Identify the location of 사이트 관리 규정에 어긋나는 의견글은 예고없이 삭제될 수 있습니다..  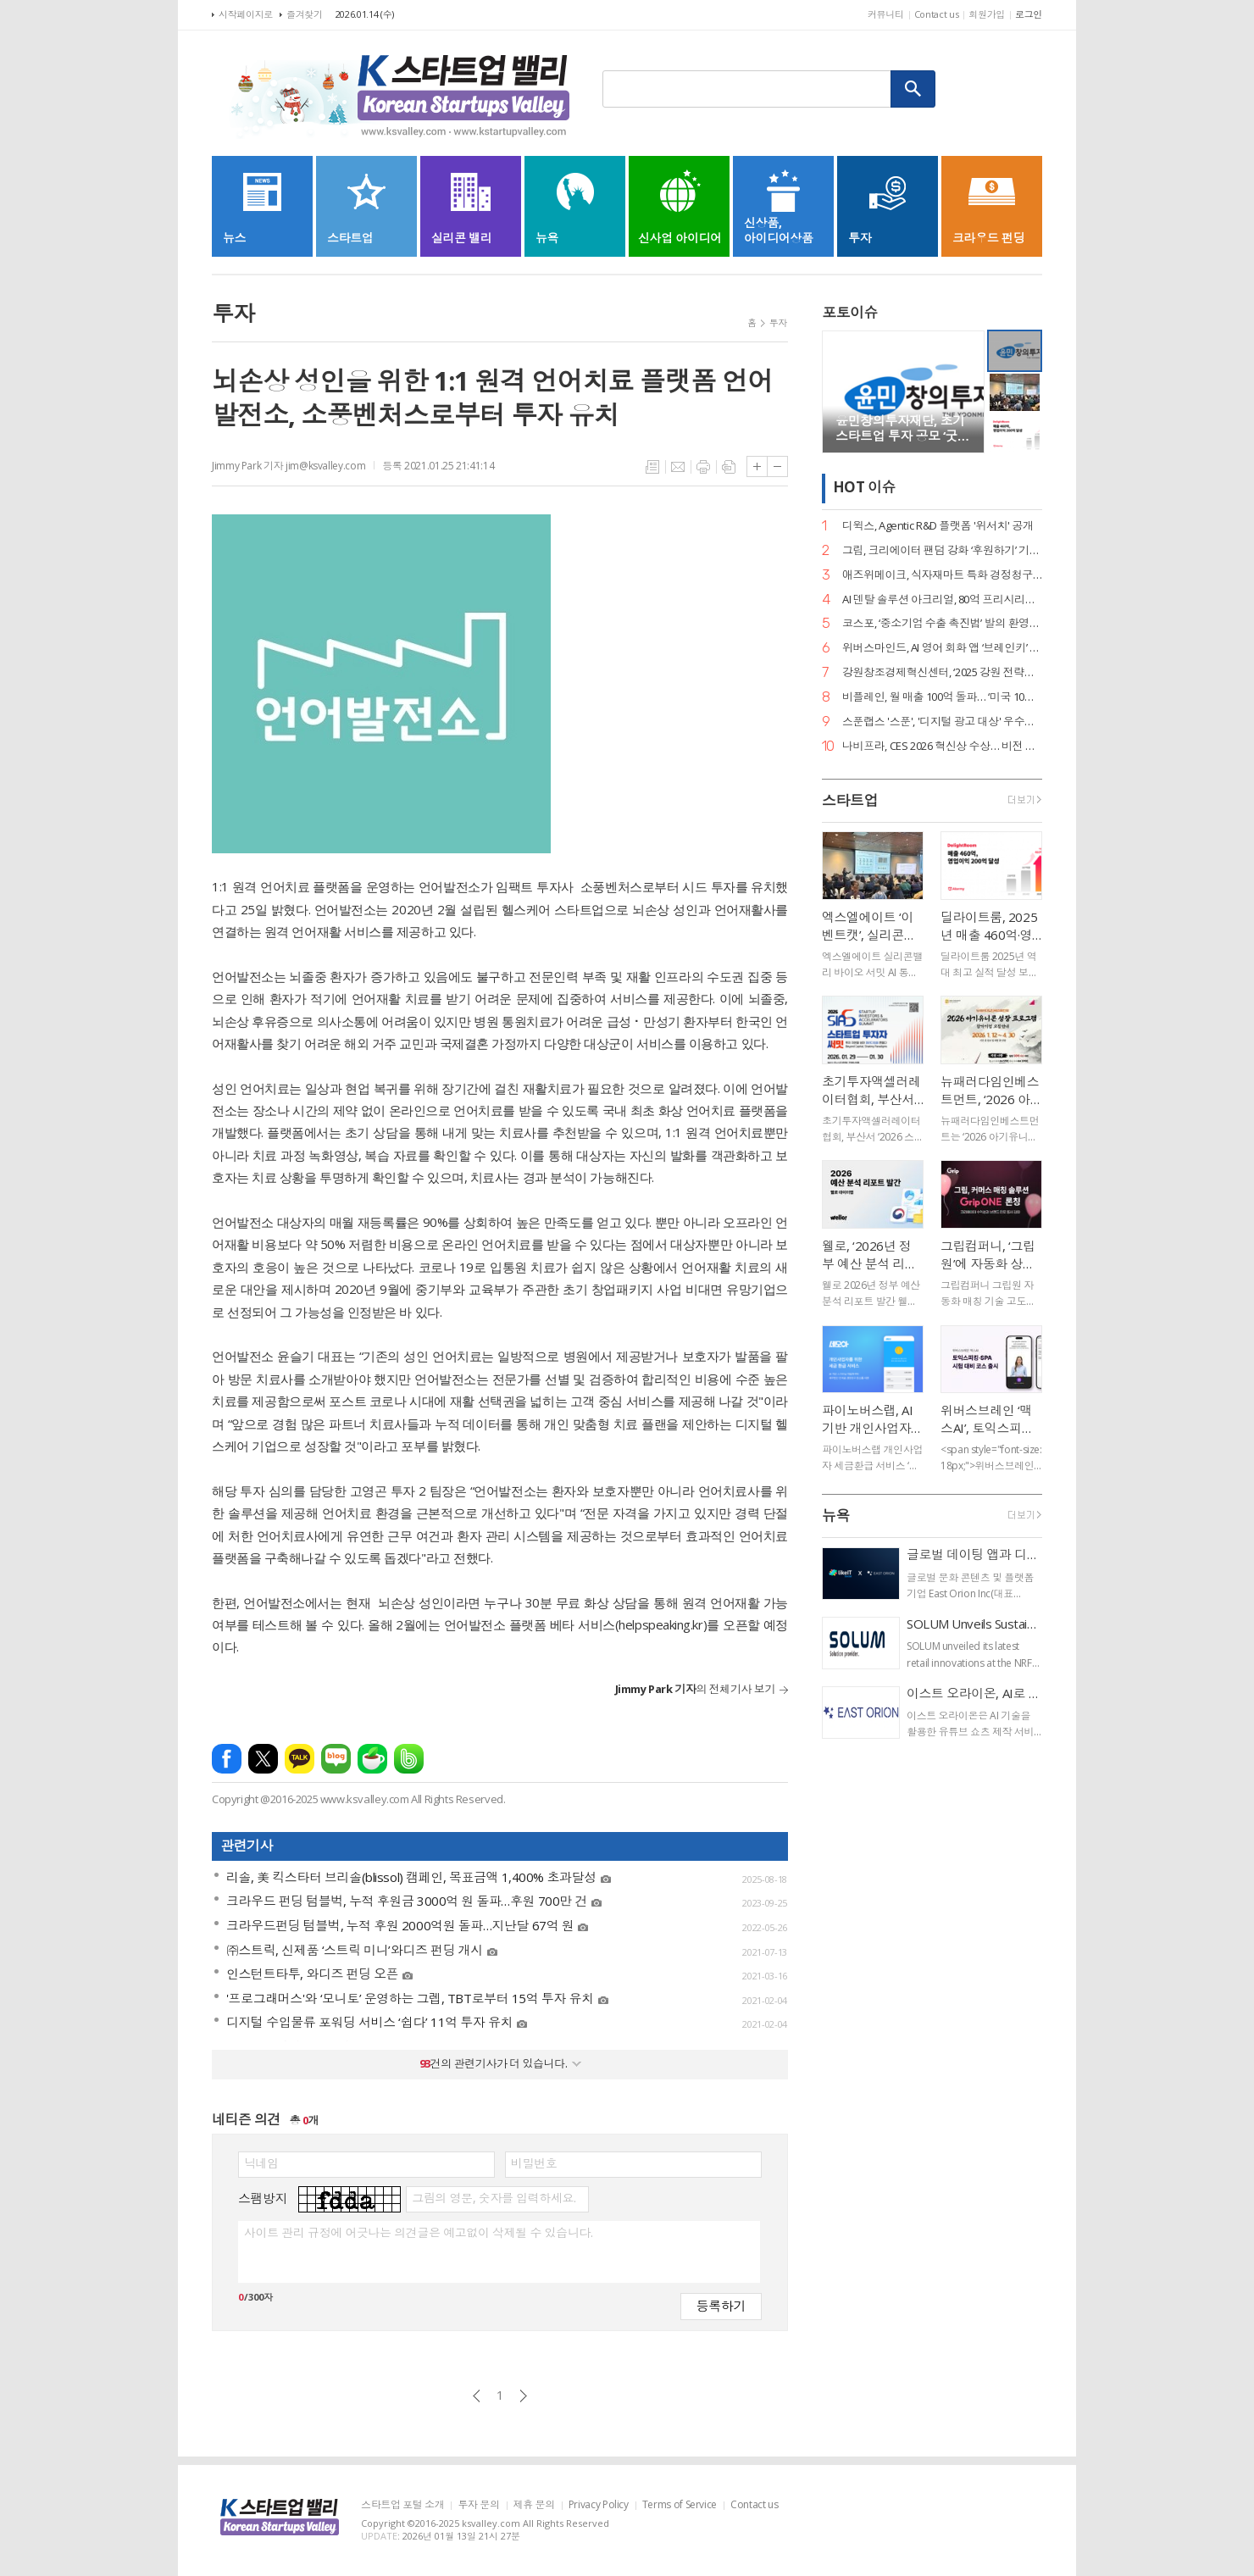
(418, 2233).